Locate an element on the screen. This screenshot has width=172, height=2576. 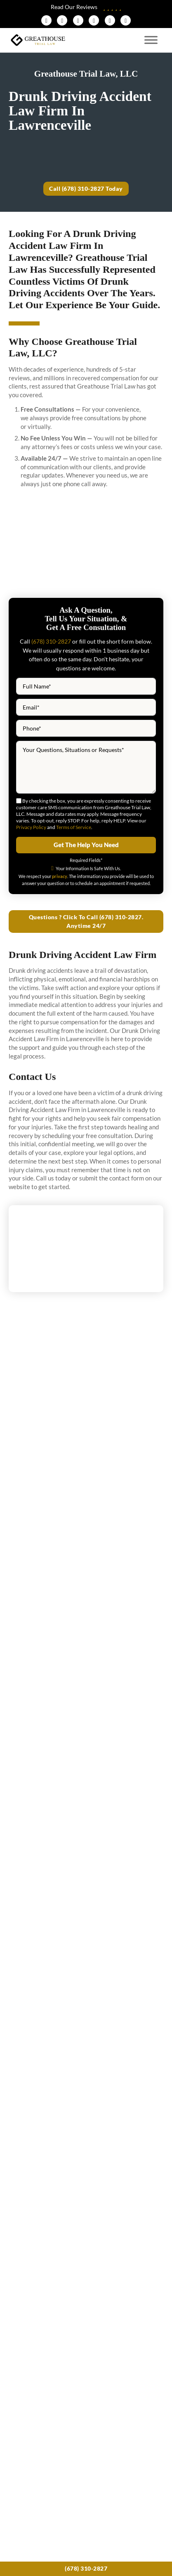
privacy is located at coordinates (59, 876).